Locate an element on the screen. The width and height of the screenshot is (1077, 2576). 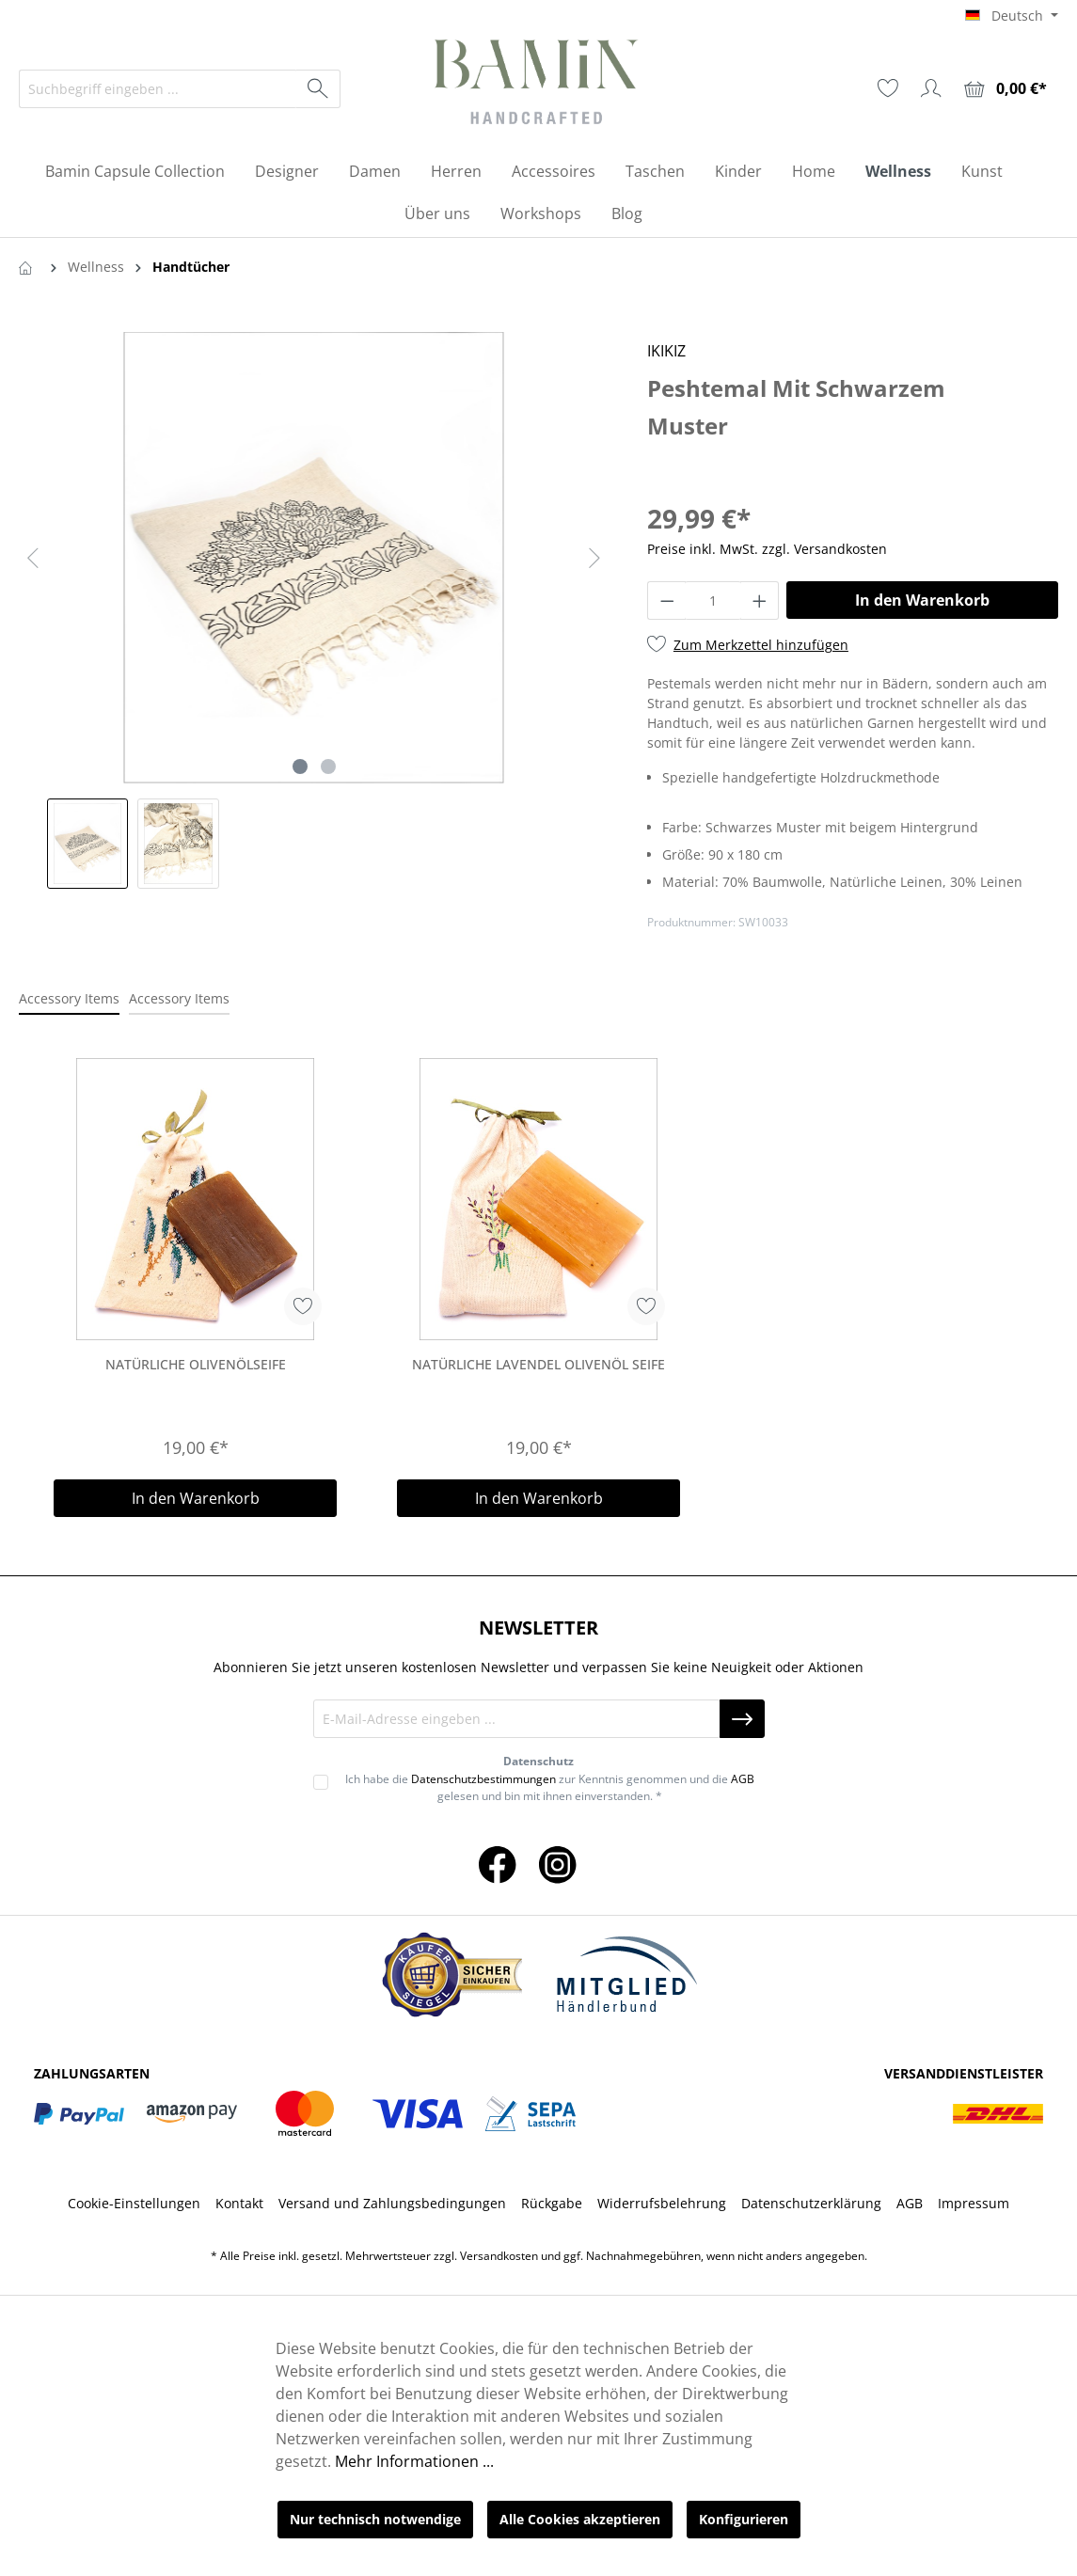
Datenschutzerklärung is located at coordinates (811, 2203).